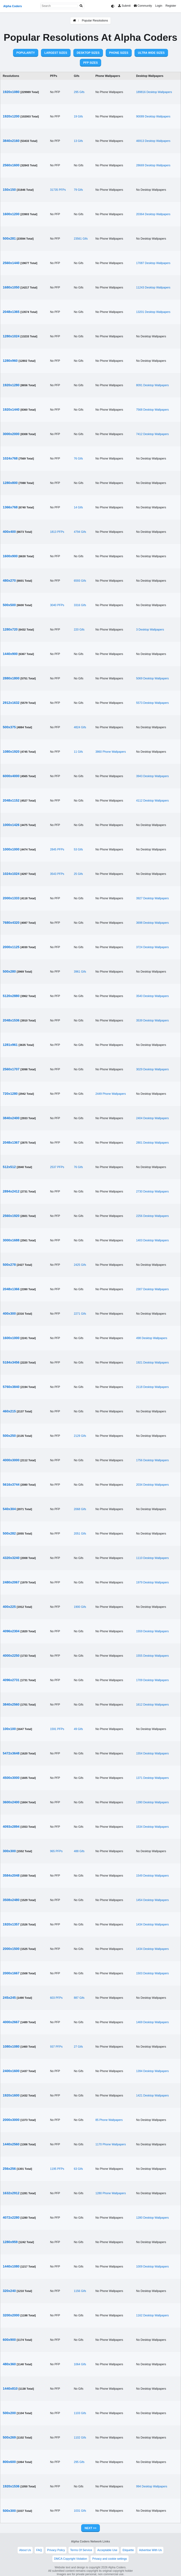 This screenshot has height=2576, width=181. Describe the element at coordinates (11, 312) in the screenshot. I see `2048x1365` at that location.